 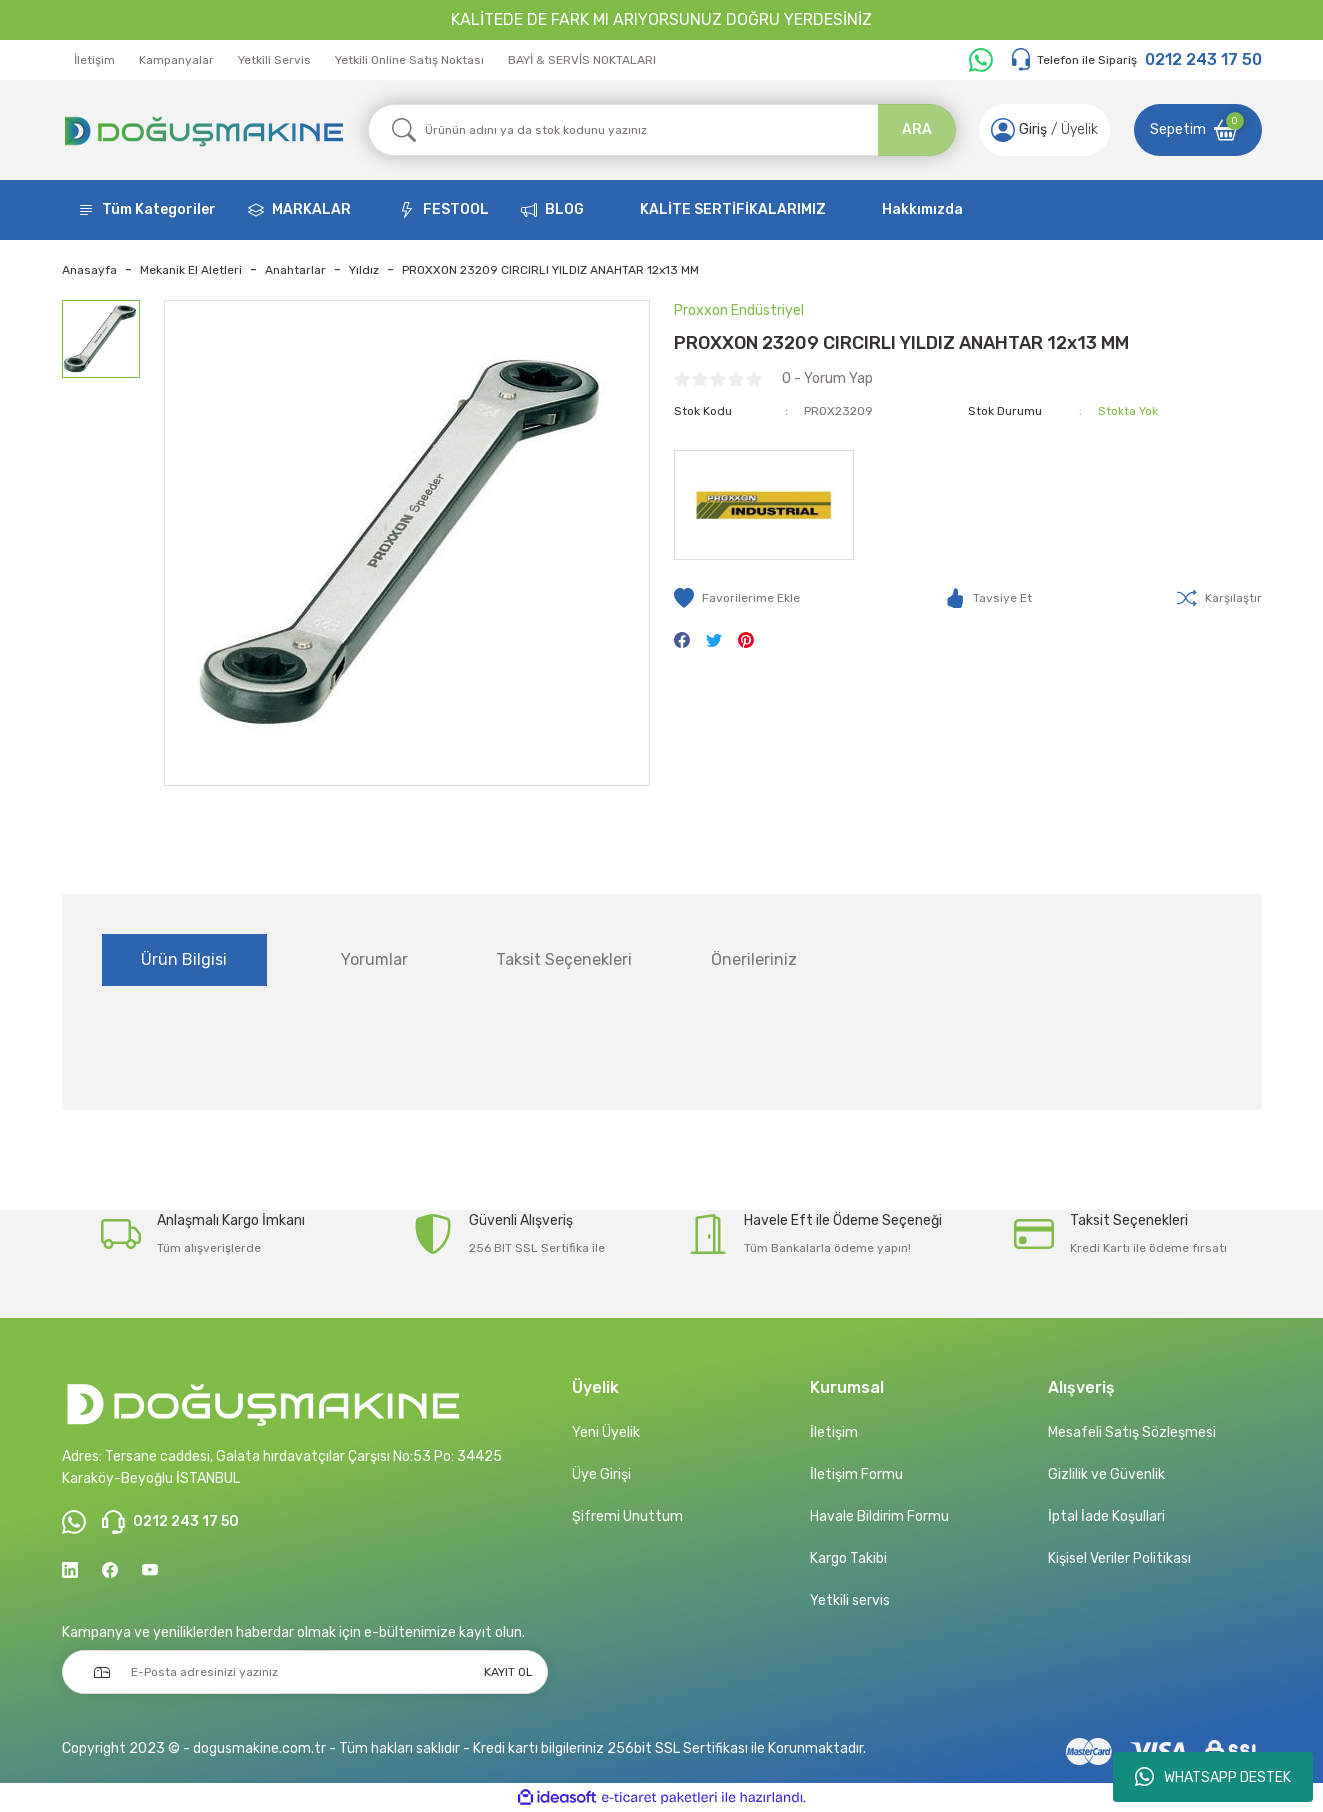 I want to click on İletişim, so click(x=94, y=60).